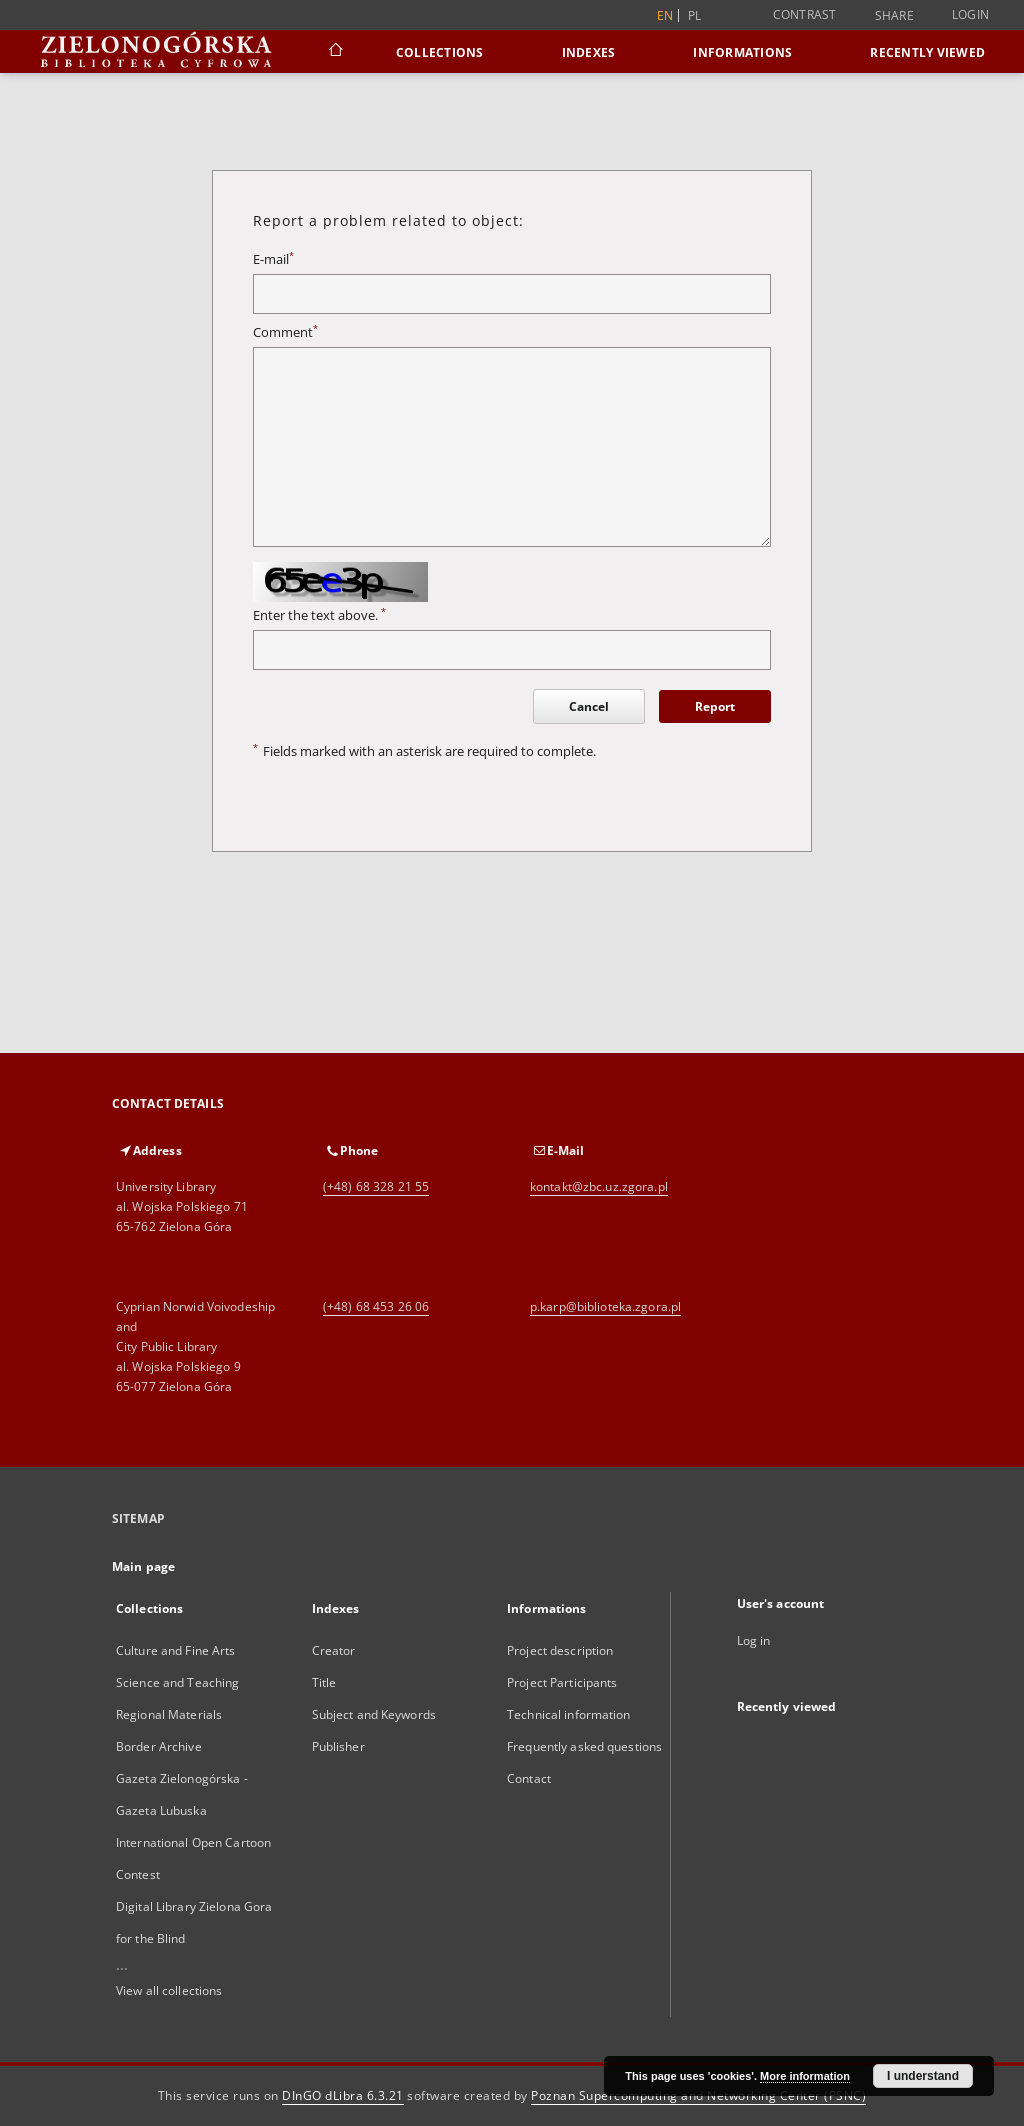 The width and height of the screenshot is (1024, 2126). Describe the element at coordinates (273, 259) in the screenshot. I see `E-mail` at that location.